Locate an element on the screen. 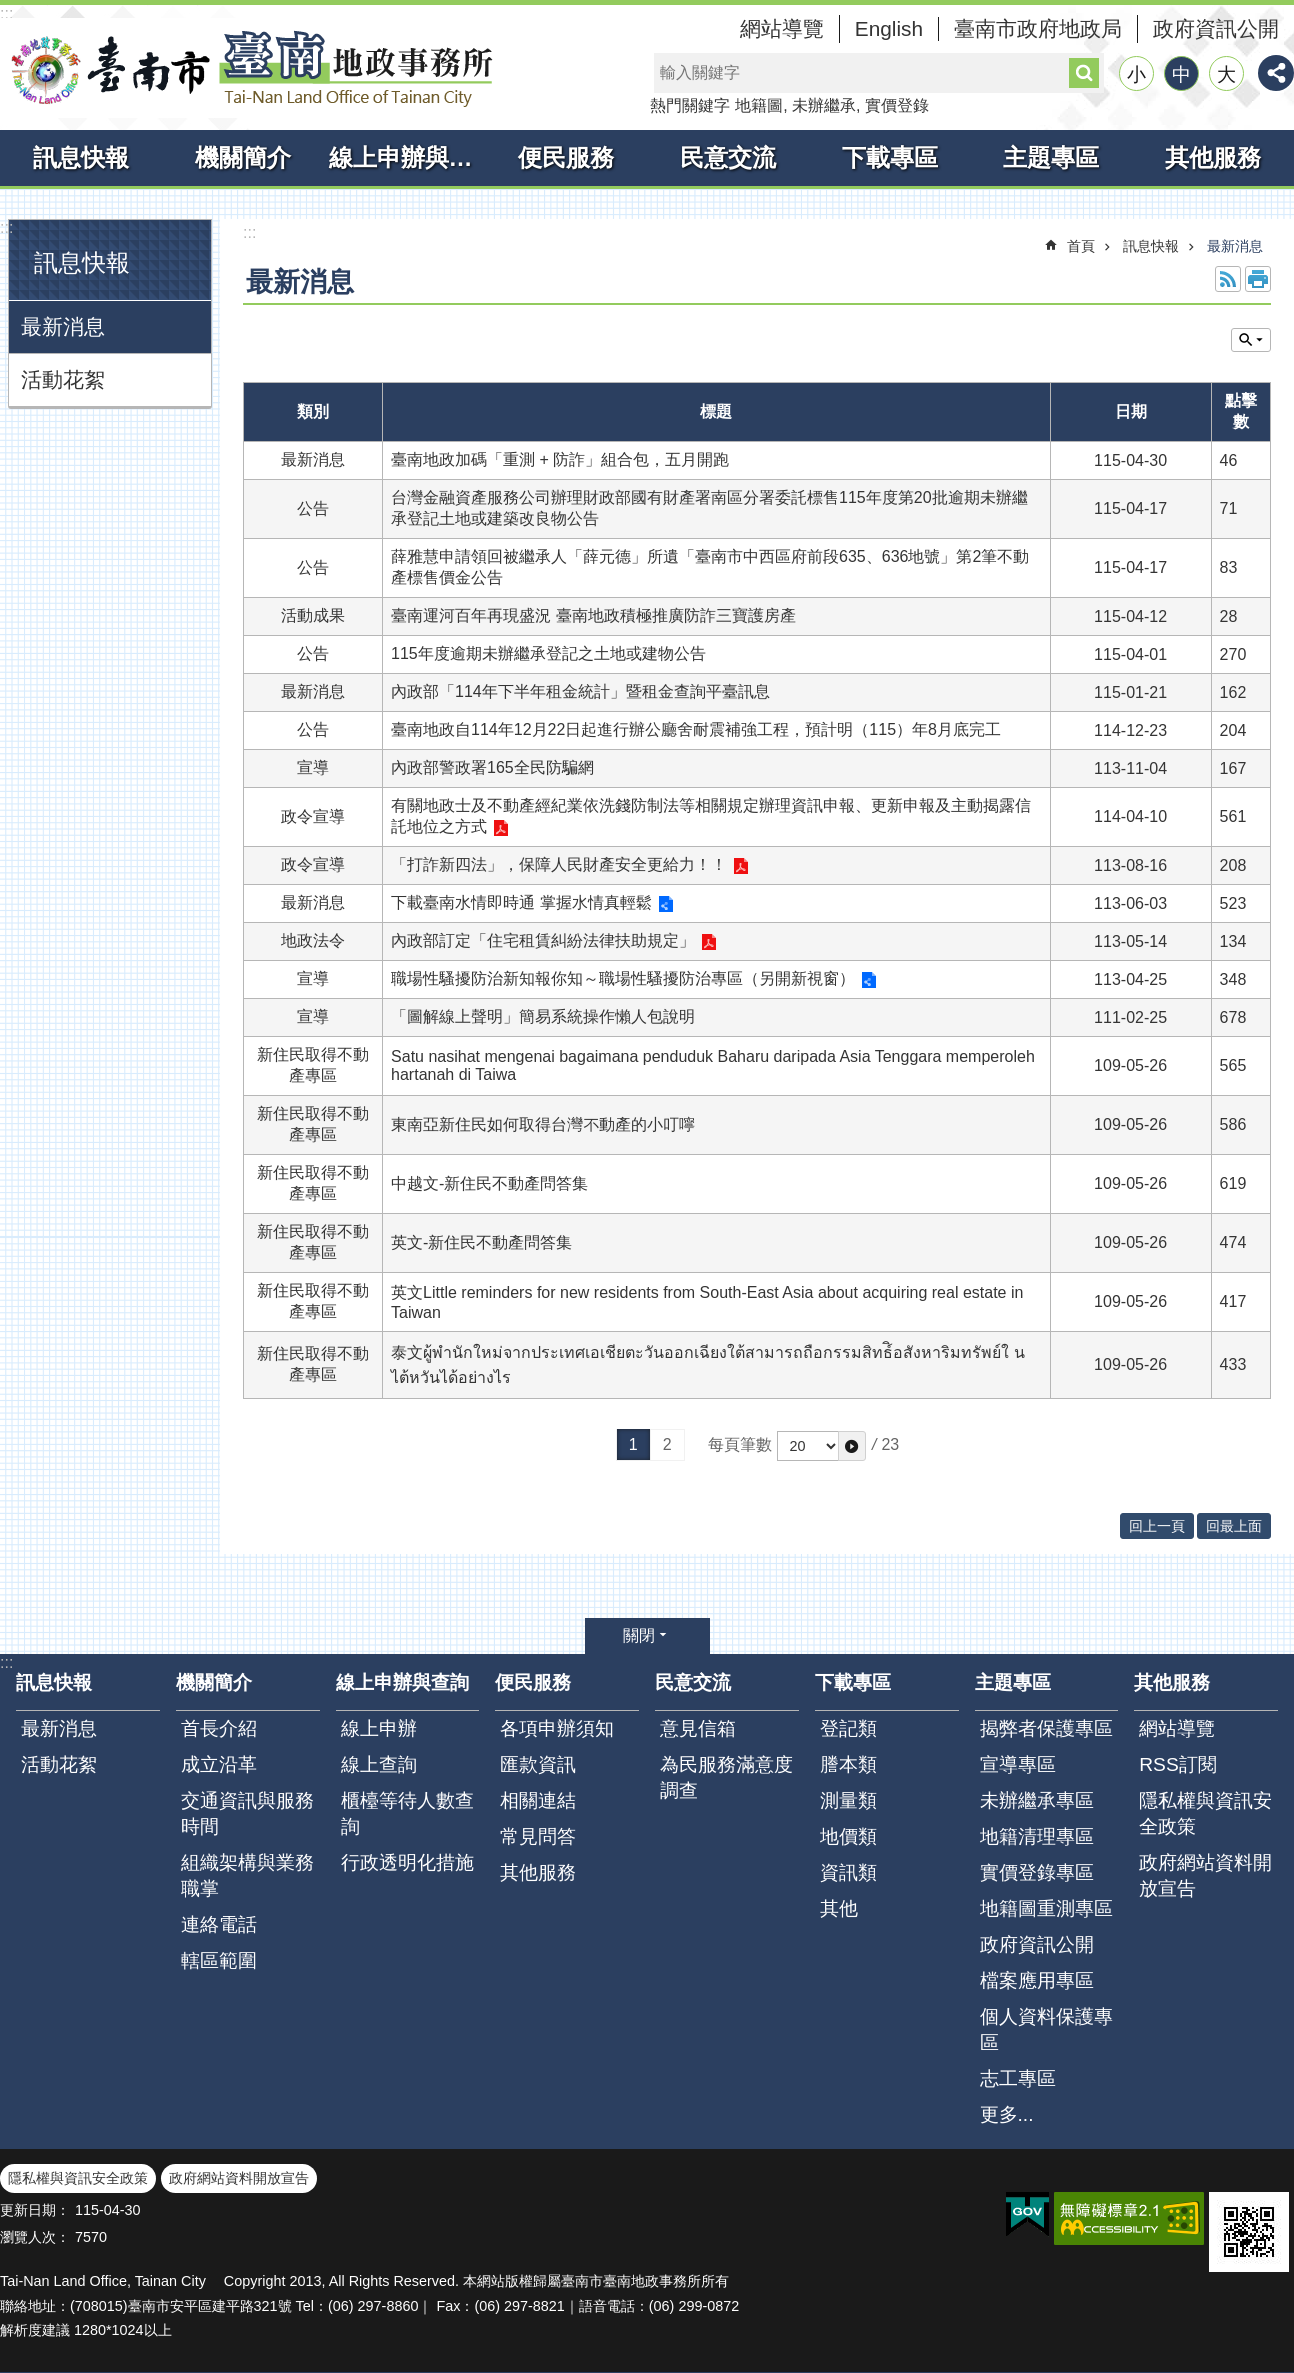 This screenshot has width=1294, height=2373. 連絡電話 is located at coordinates (219, 1924).